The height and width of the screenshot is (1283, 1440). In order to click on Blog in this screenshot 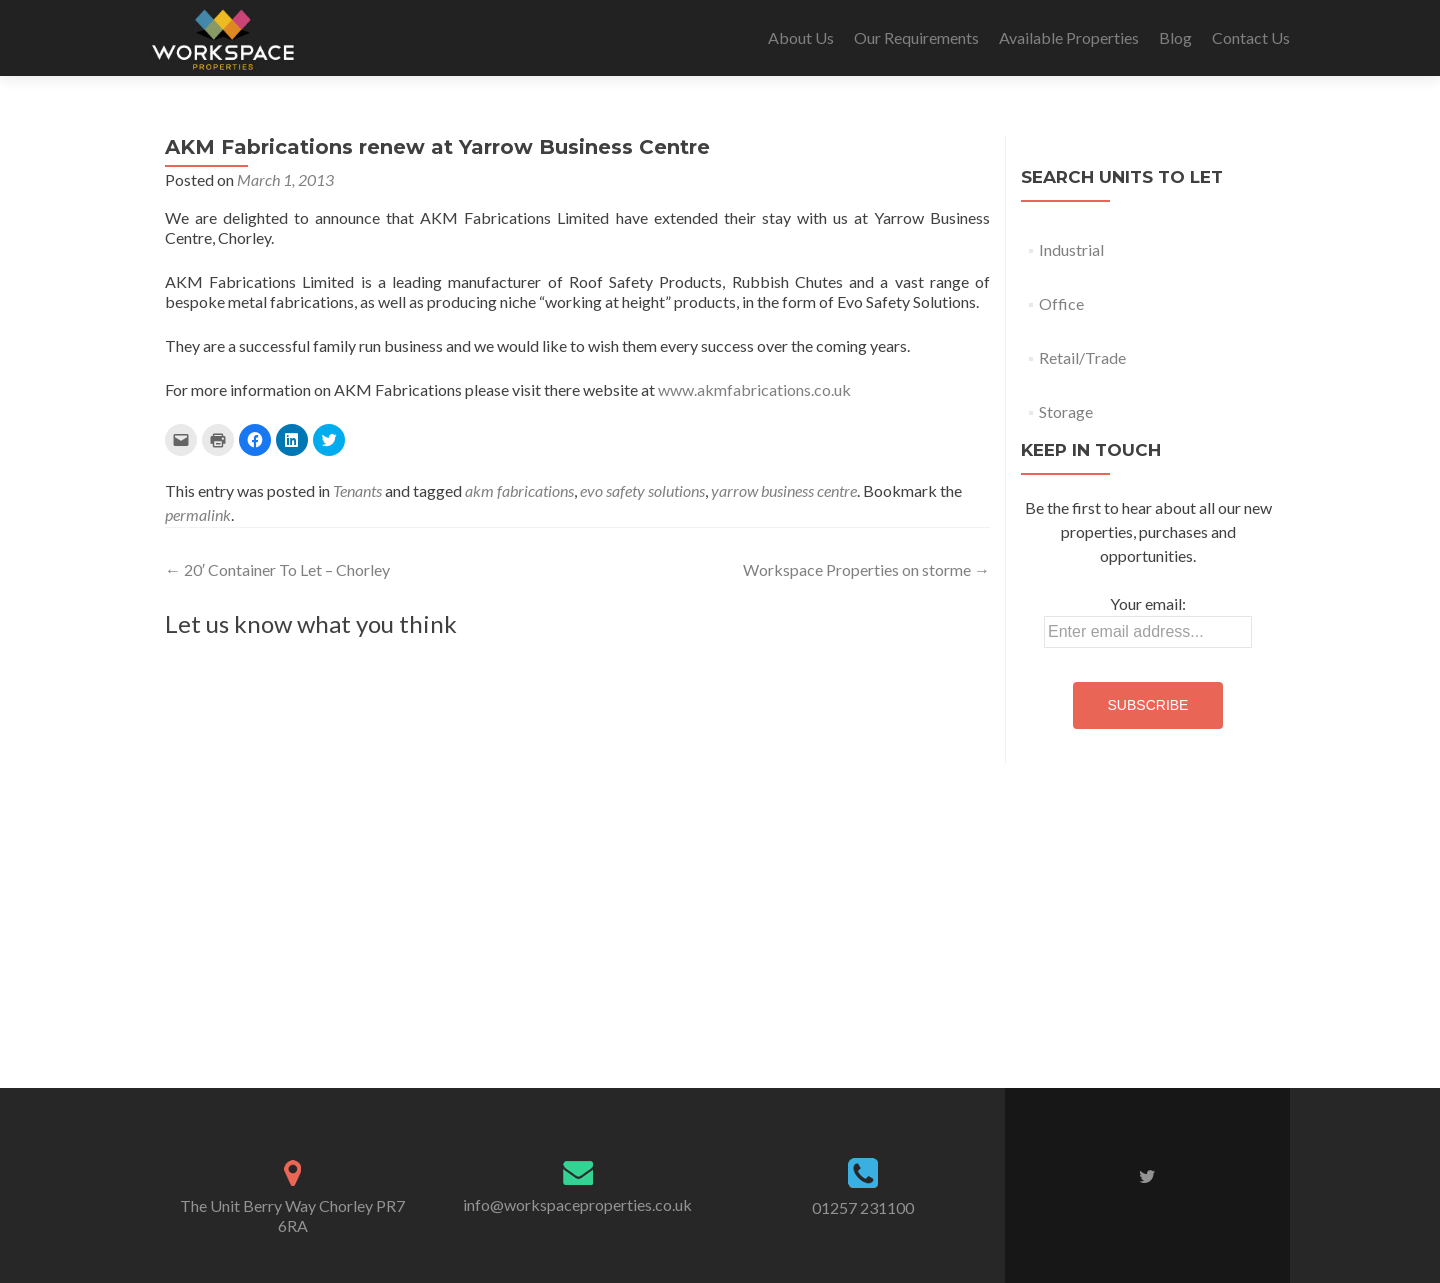, I will do `click(1175, 37)`.